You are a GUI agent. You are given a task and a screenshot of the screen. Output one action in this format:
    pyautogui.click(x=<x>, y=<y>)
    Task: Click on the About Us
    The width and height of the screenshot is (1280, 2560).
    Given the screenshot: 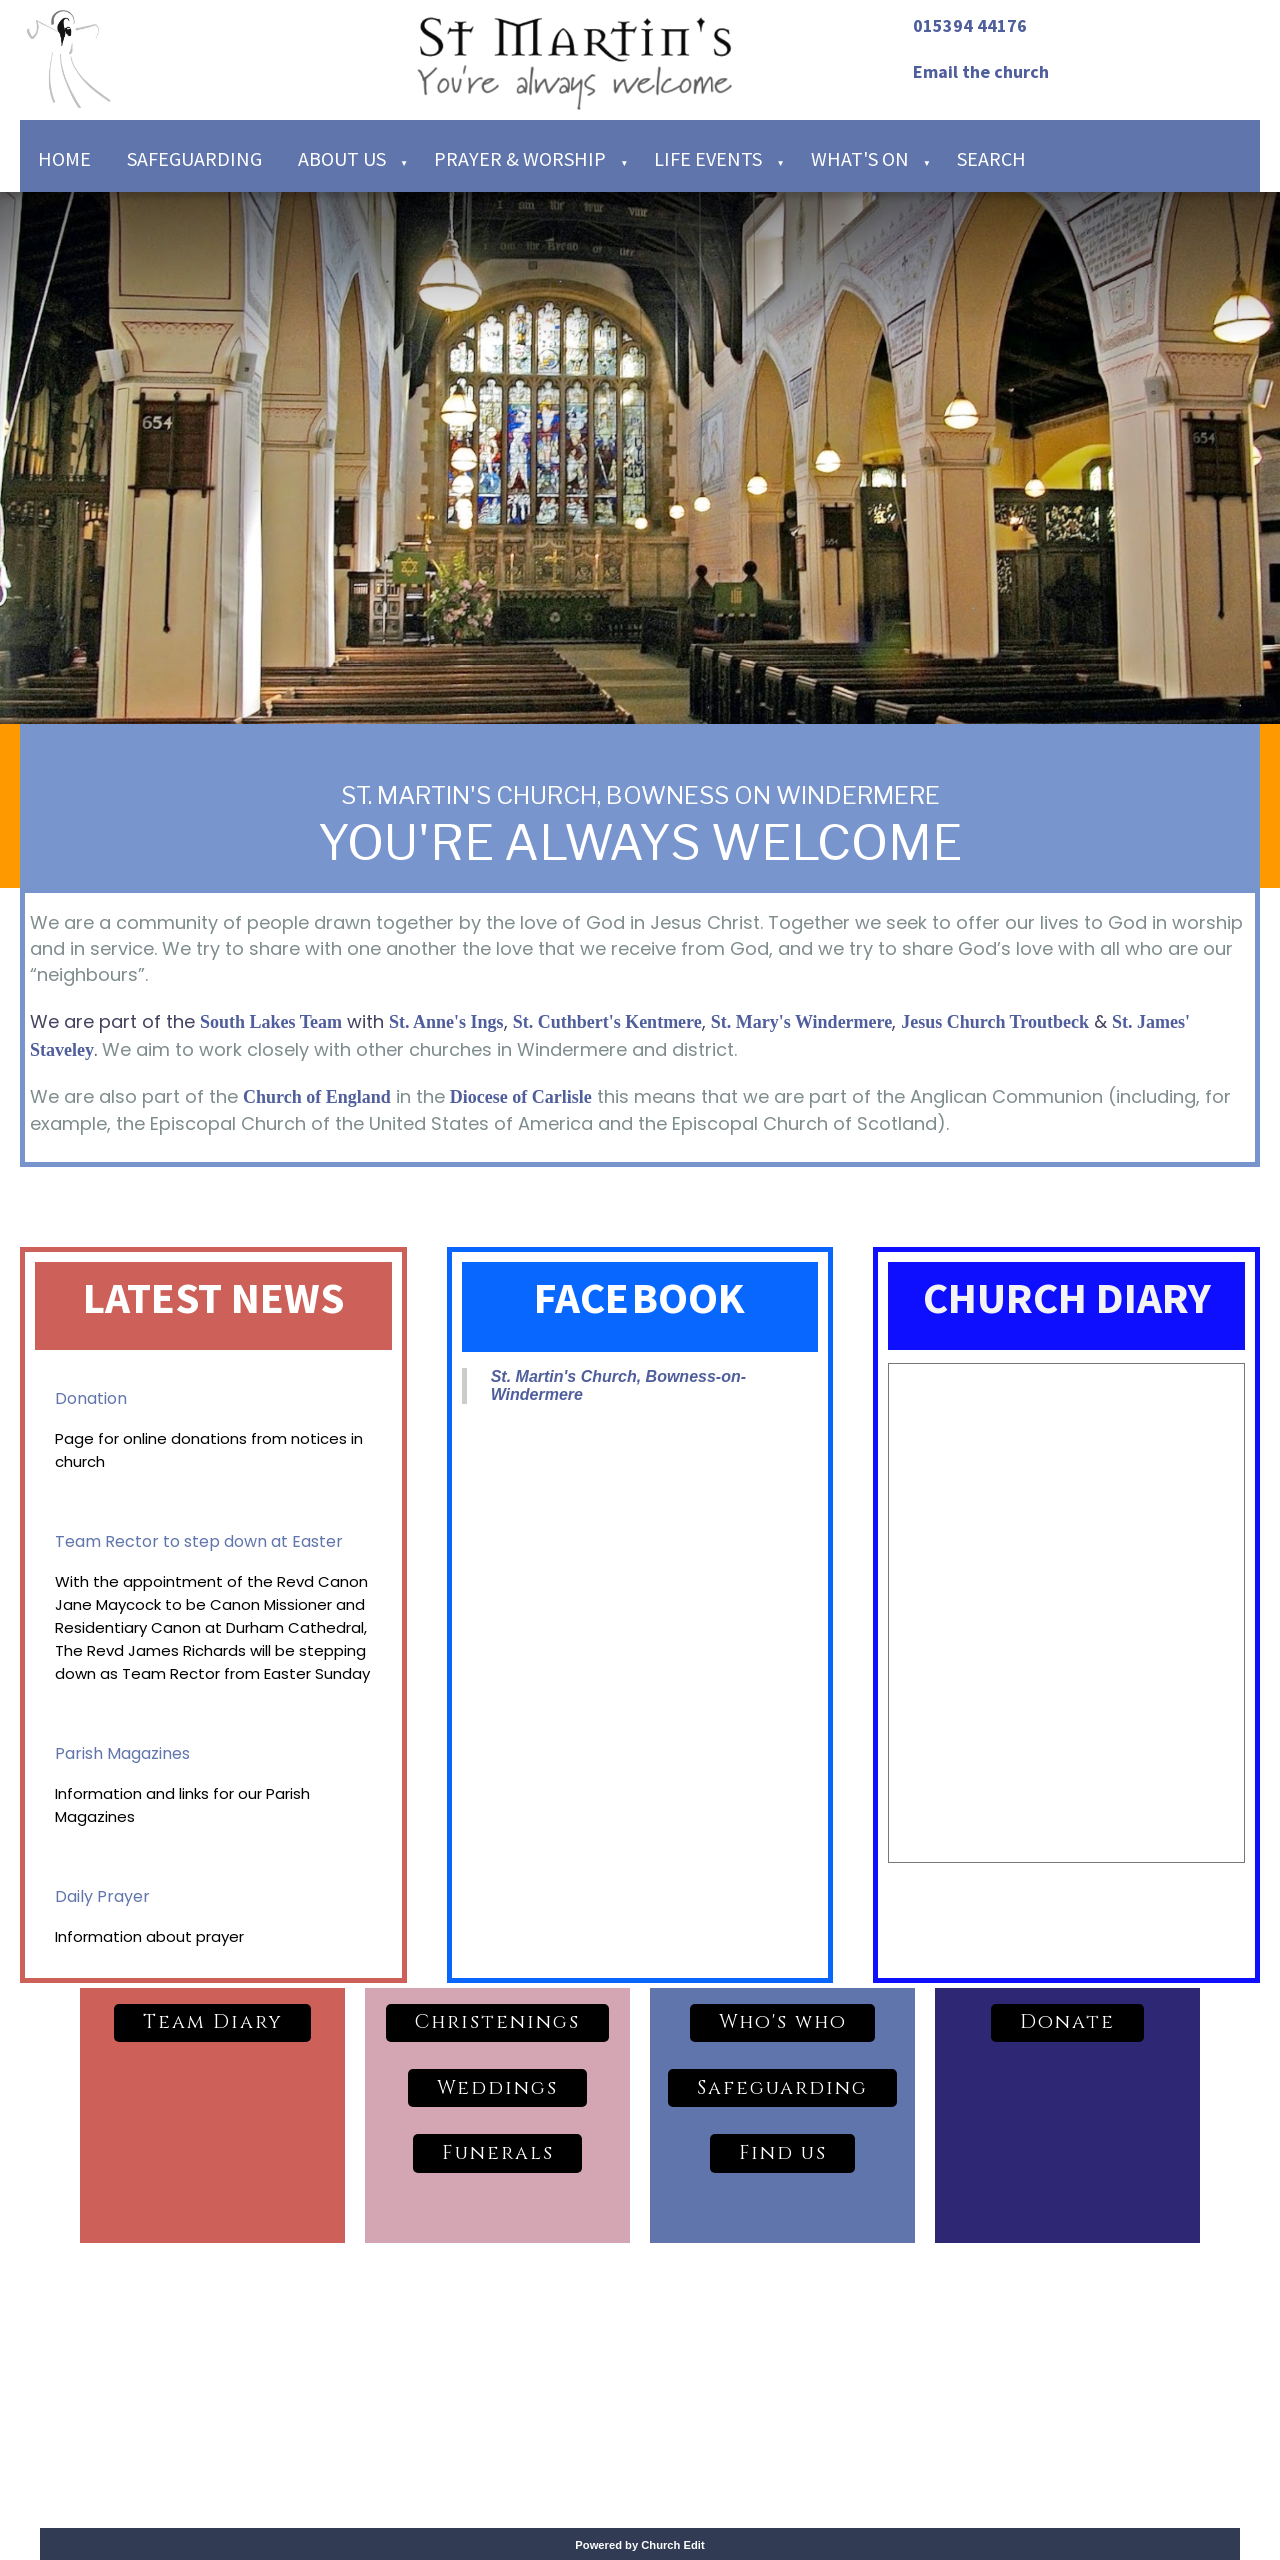 What is the action you would take?
    pyautogui.click(x=342, y=158)
    